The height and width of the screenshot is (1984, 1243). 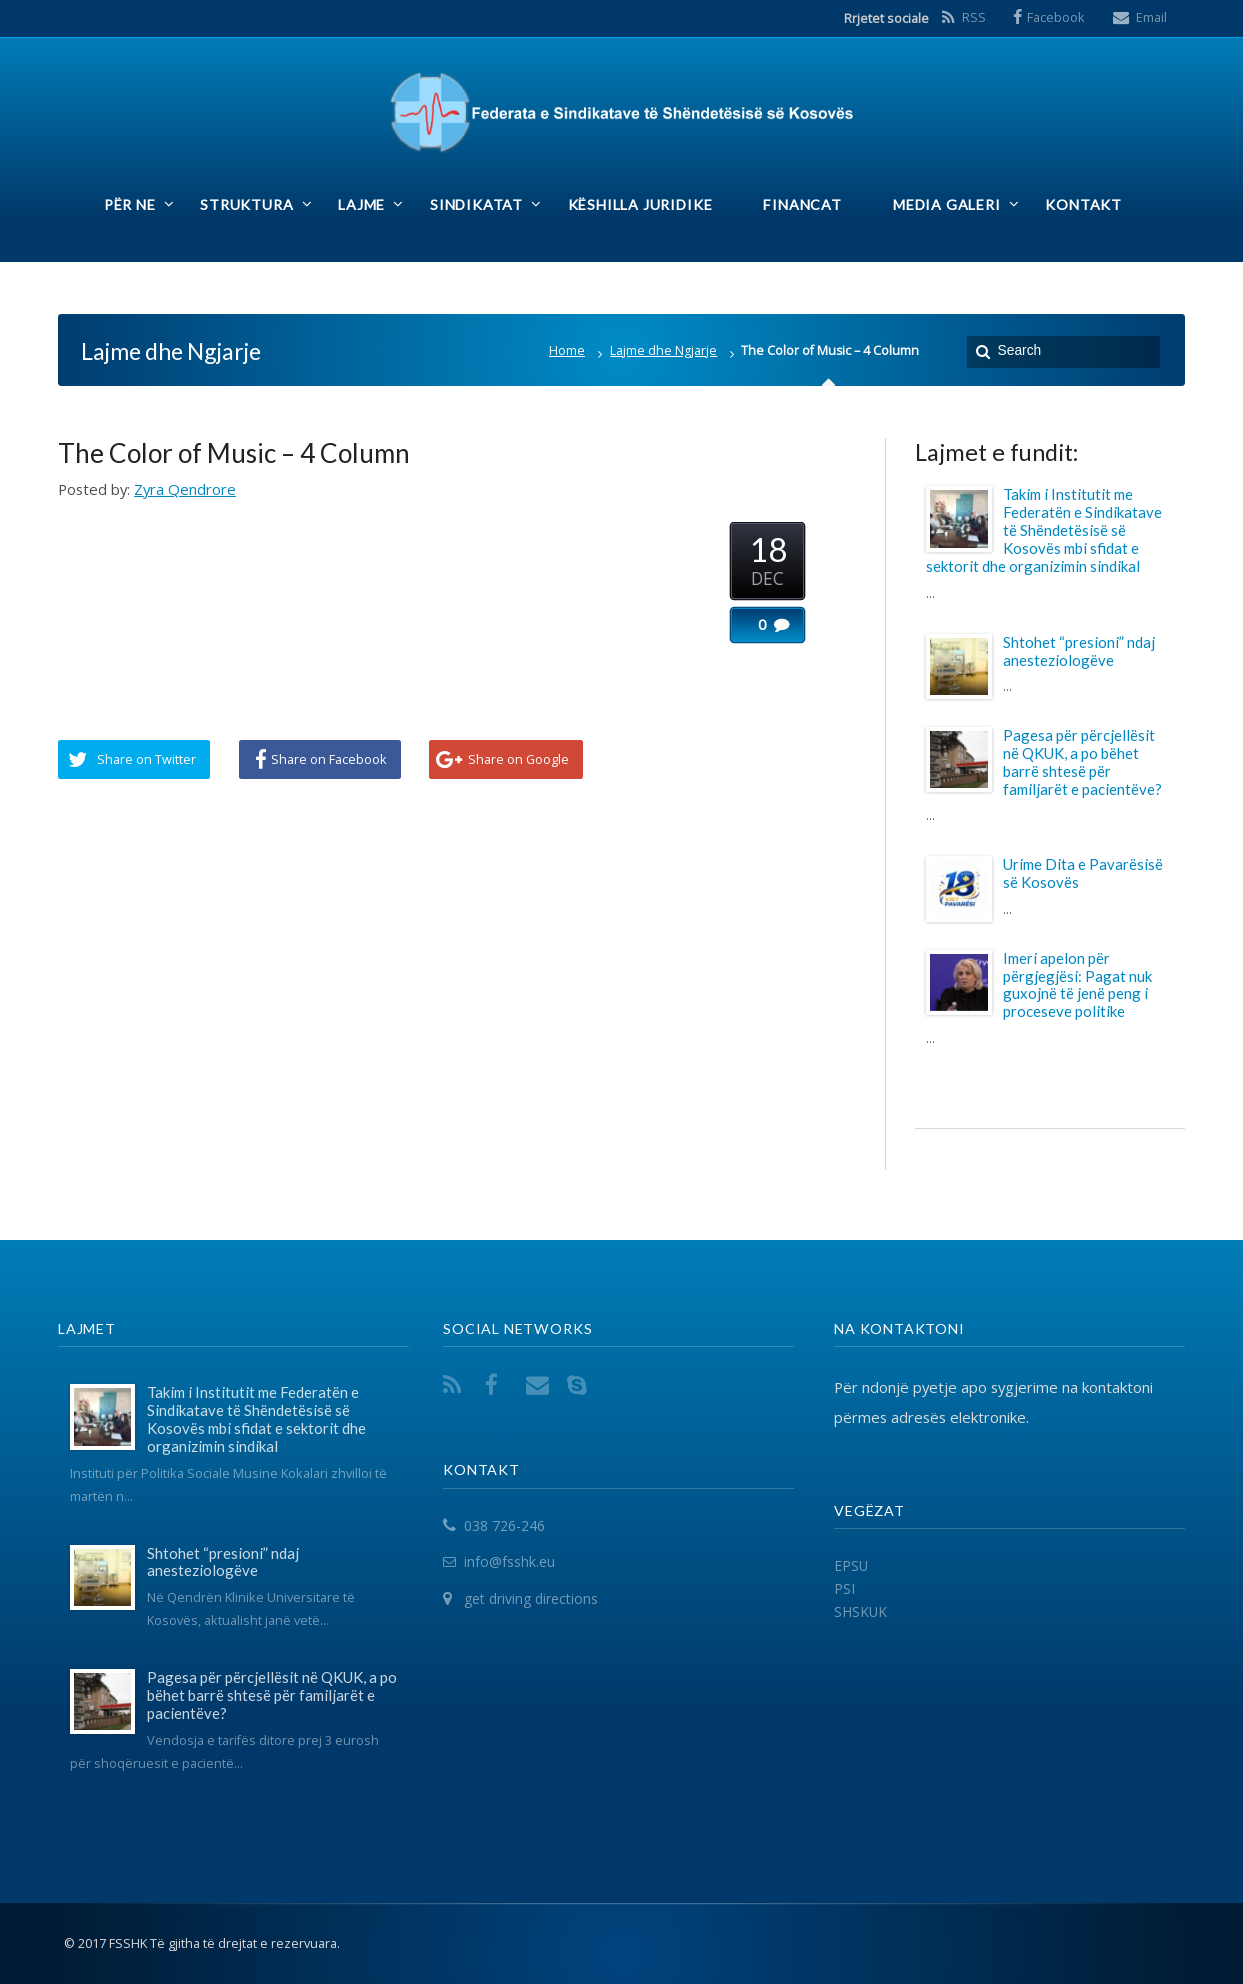 I want to click on Share on Facebook, so click(x=329, y=759).